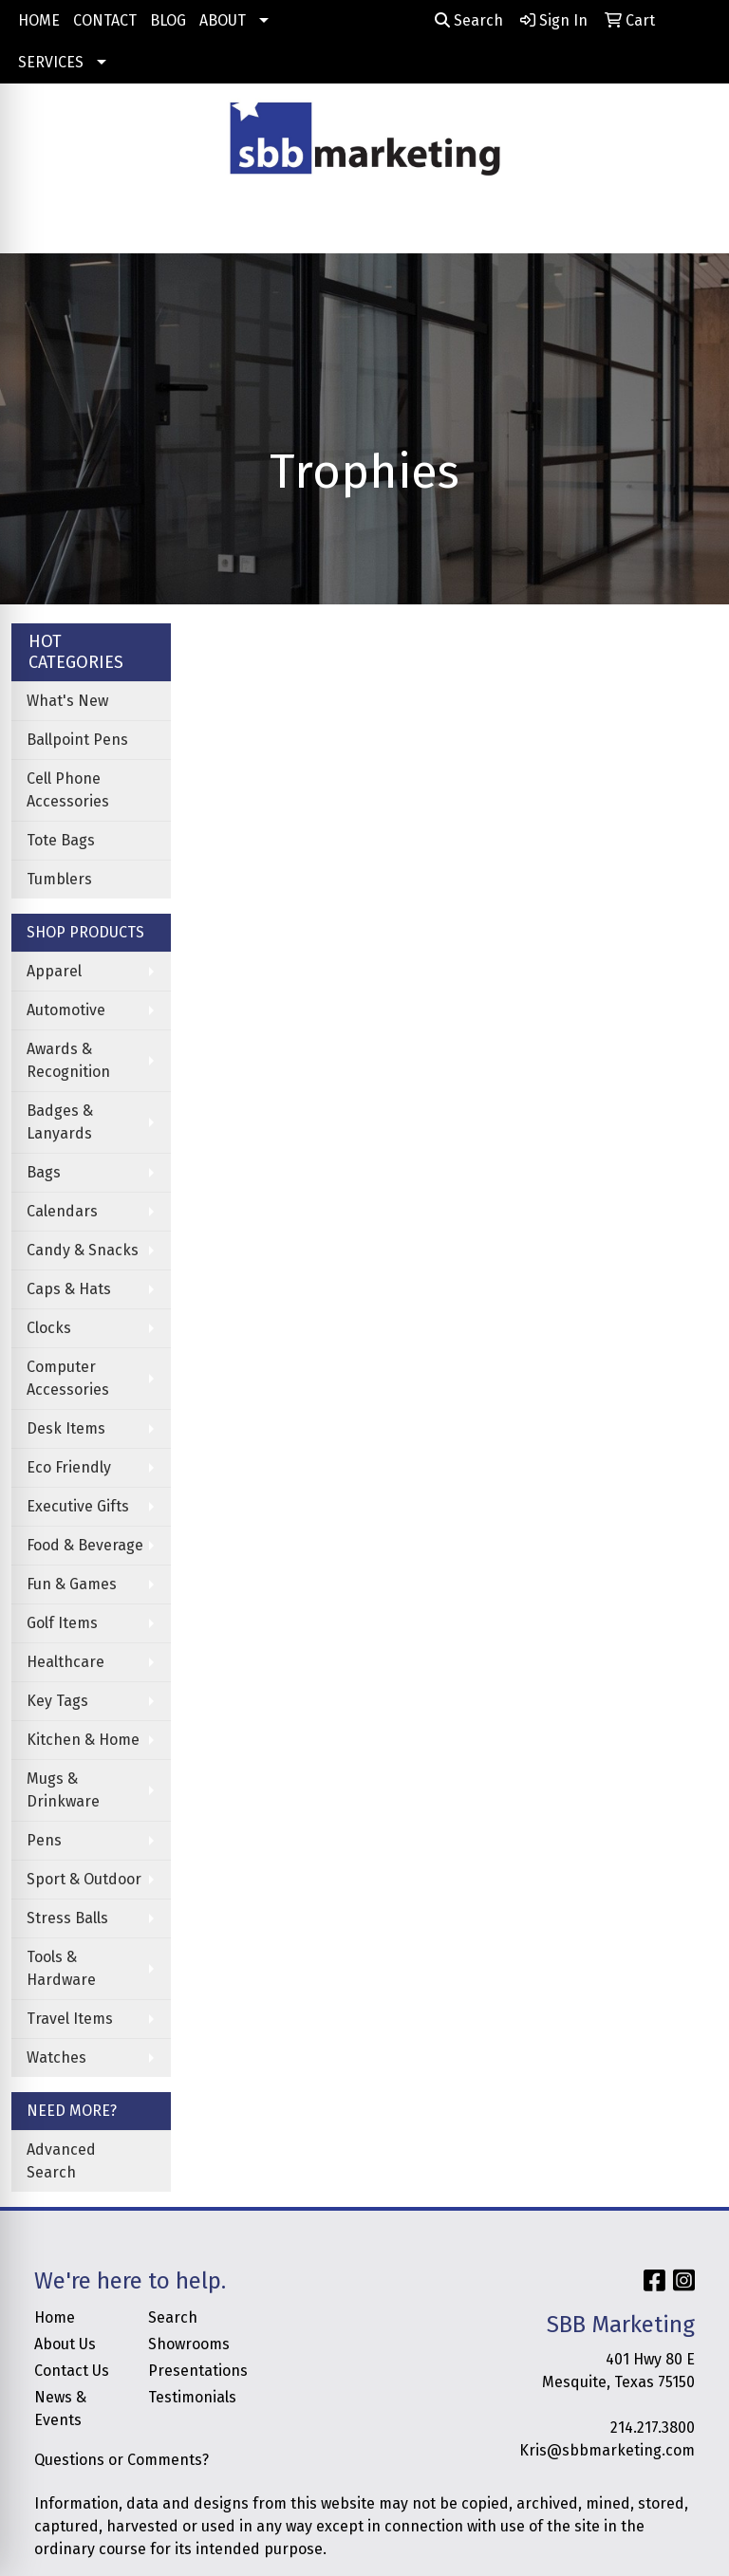  Describe the element at coordinates (63, 1790) in the screenshot. I see `Mugs & Drinkware` at that location.